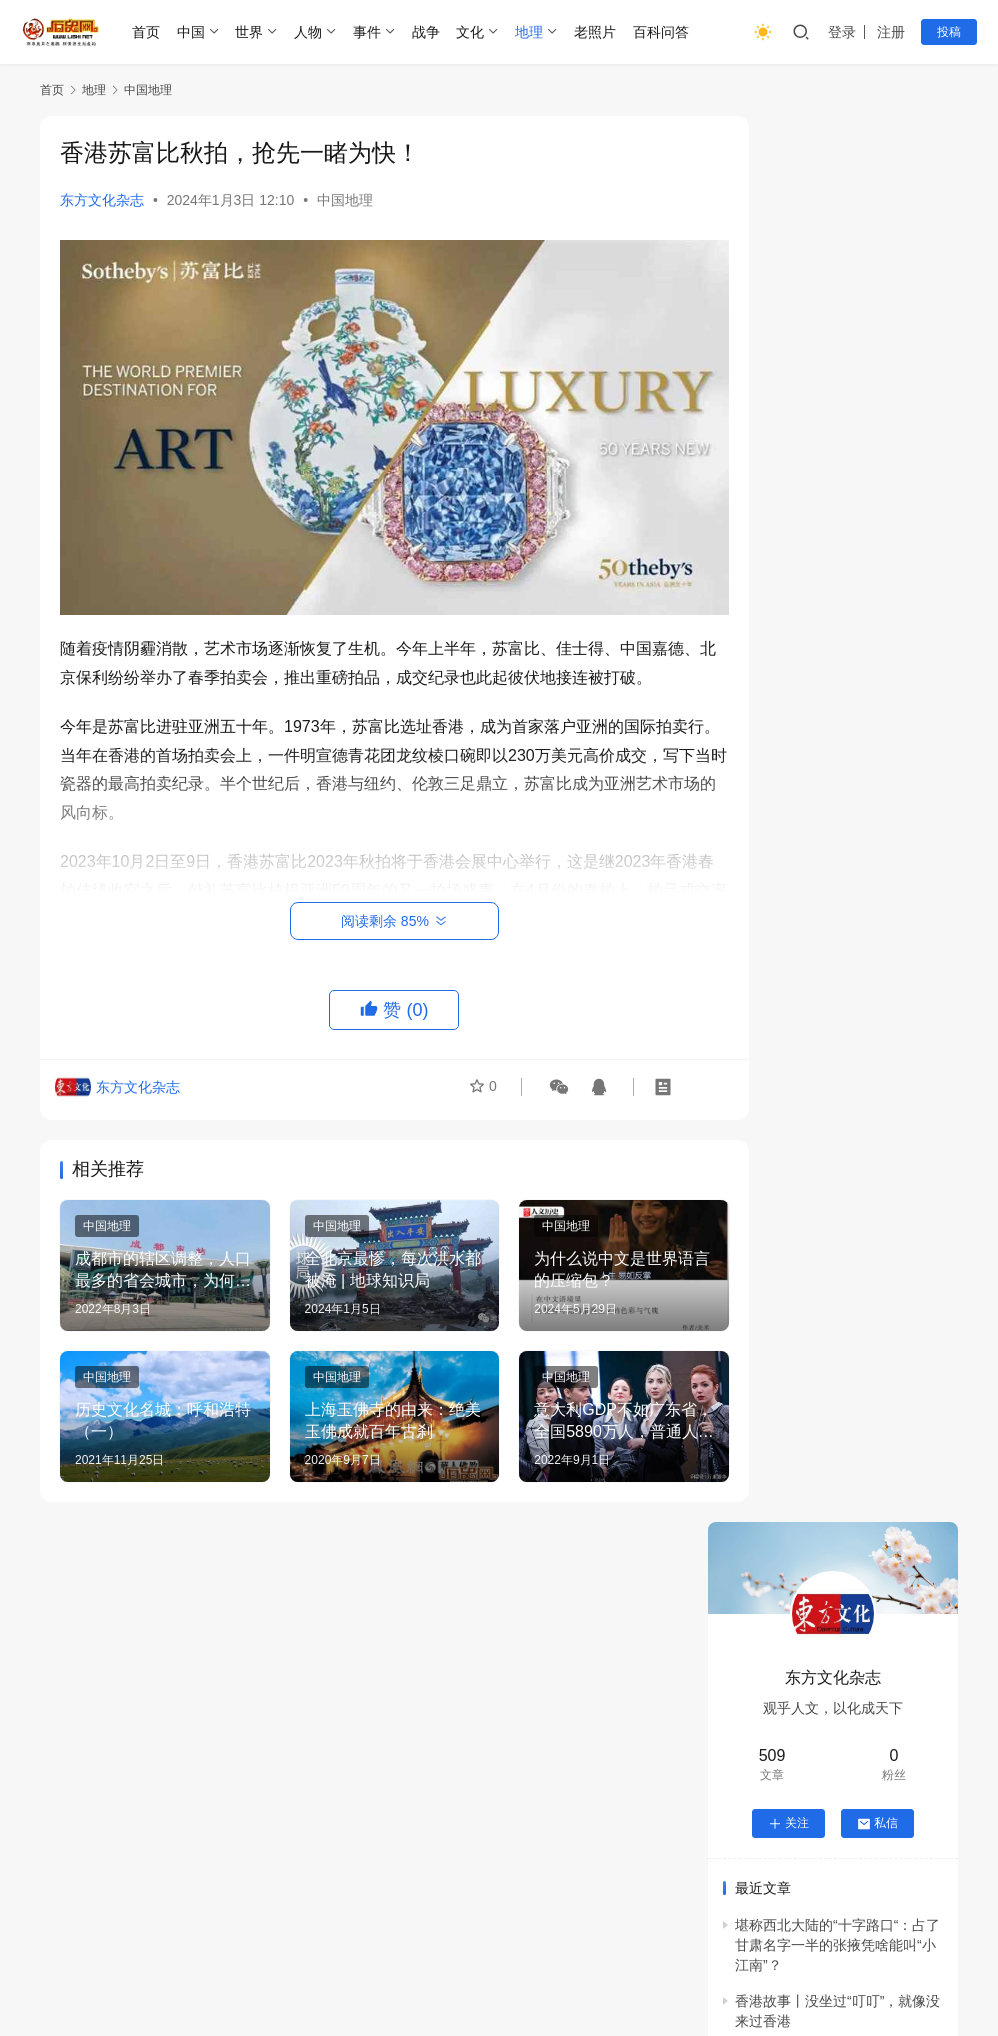 This screenshot has height=2036, width=998. Describe the element at coordinates (949, 32) in the screenshot. I see `投稿` at that location.